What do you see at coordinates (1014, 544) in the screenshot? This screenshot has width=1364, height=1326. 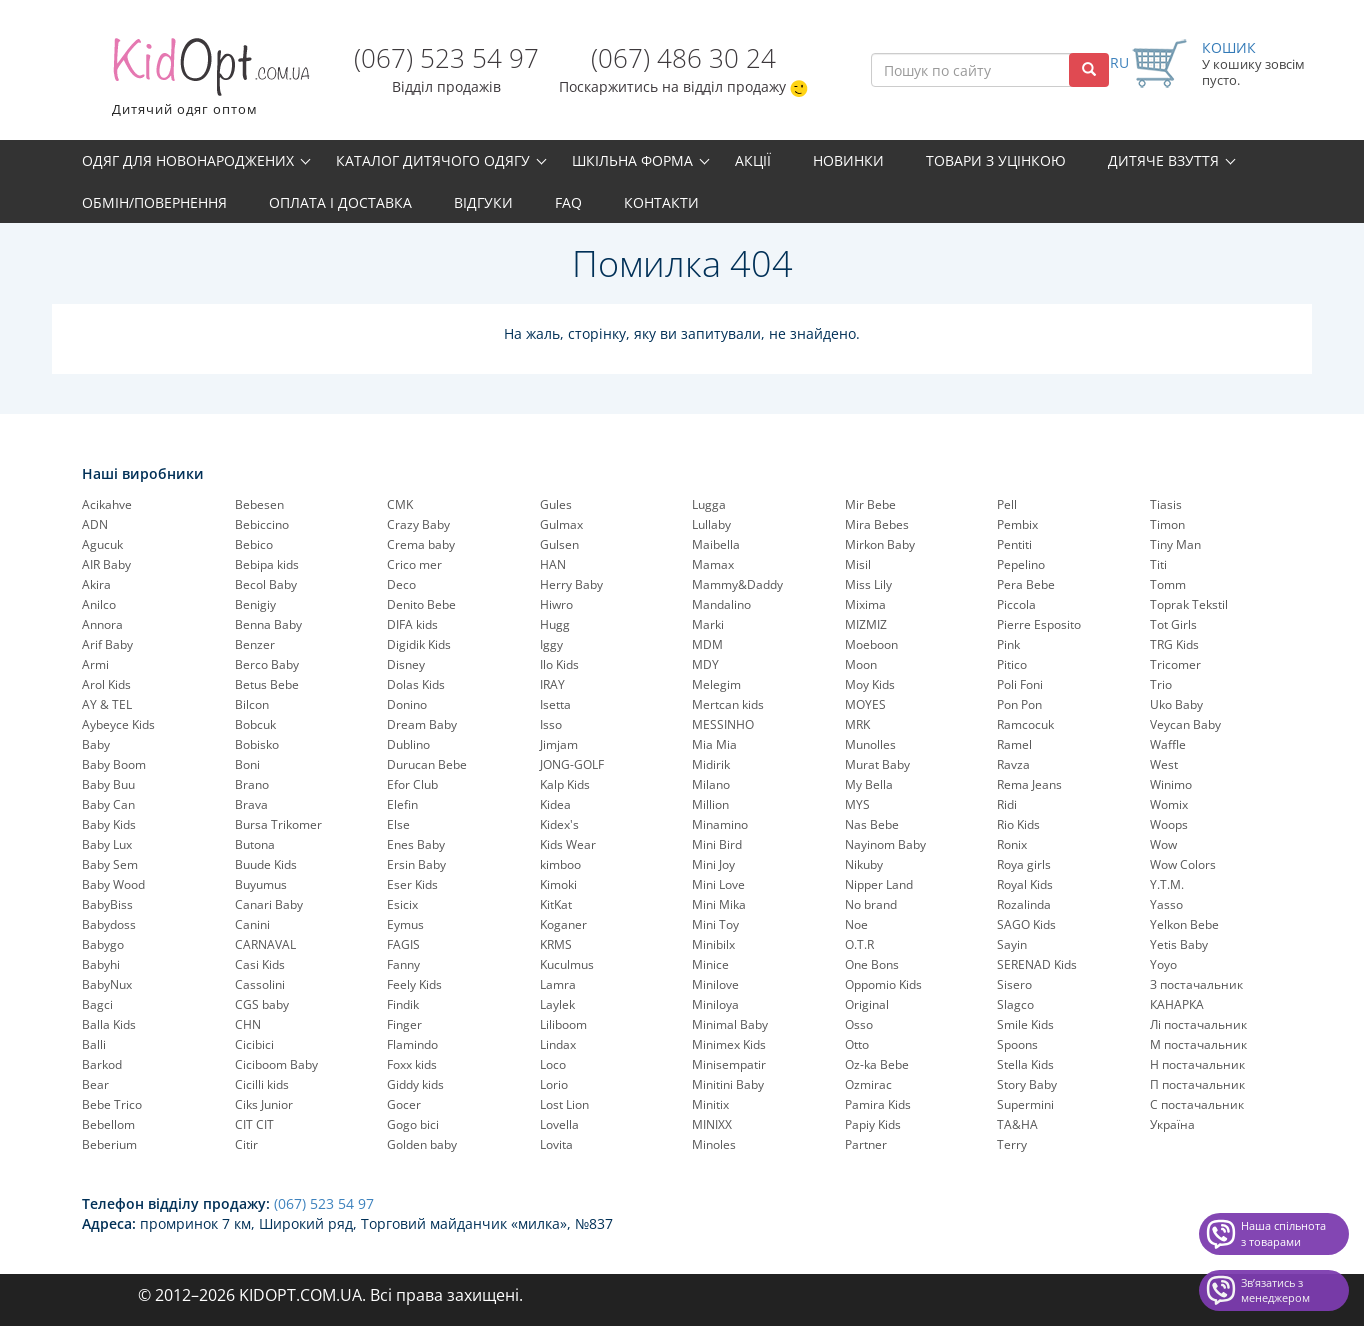 I see `Pentiti` at bounding box center [1014, 544].